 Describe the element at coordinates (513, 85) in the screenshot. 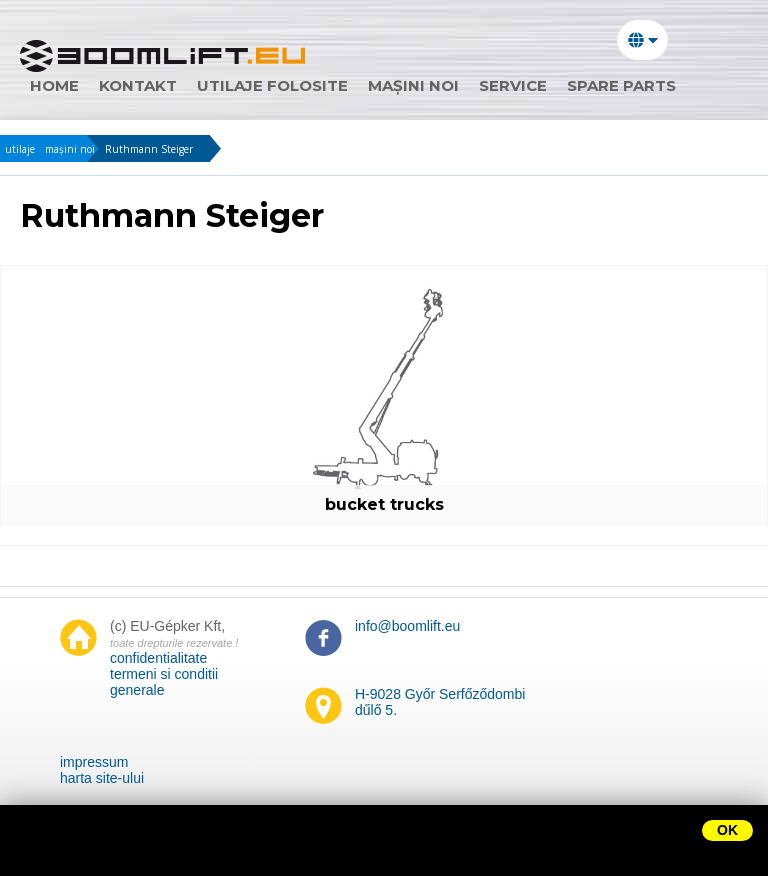

I see `Service` at that location.